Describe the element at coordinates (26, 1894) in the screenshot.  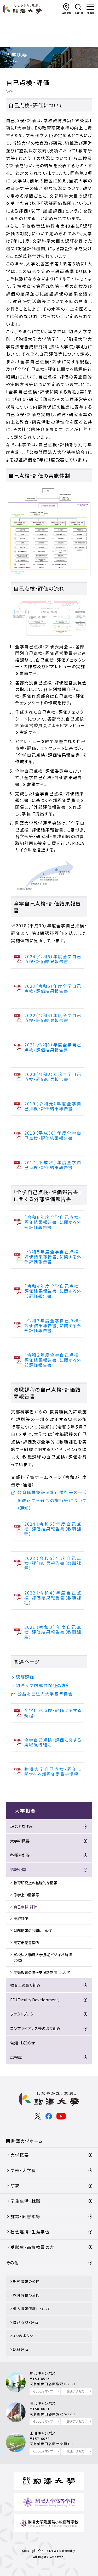
I see `修学上の情報等` at that location.